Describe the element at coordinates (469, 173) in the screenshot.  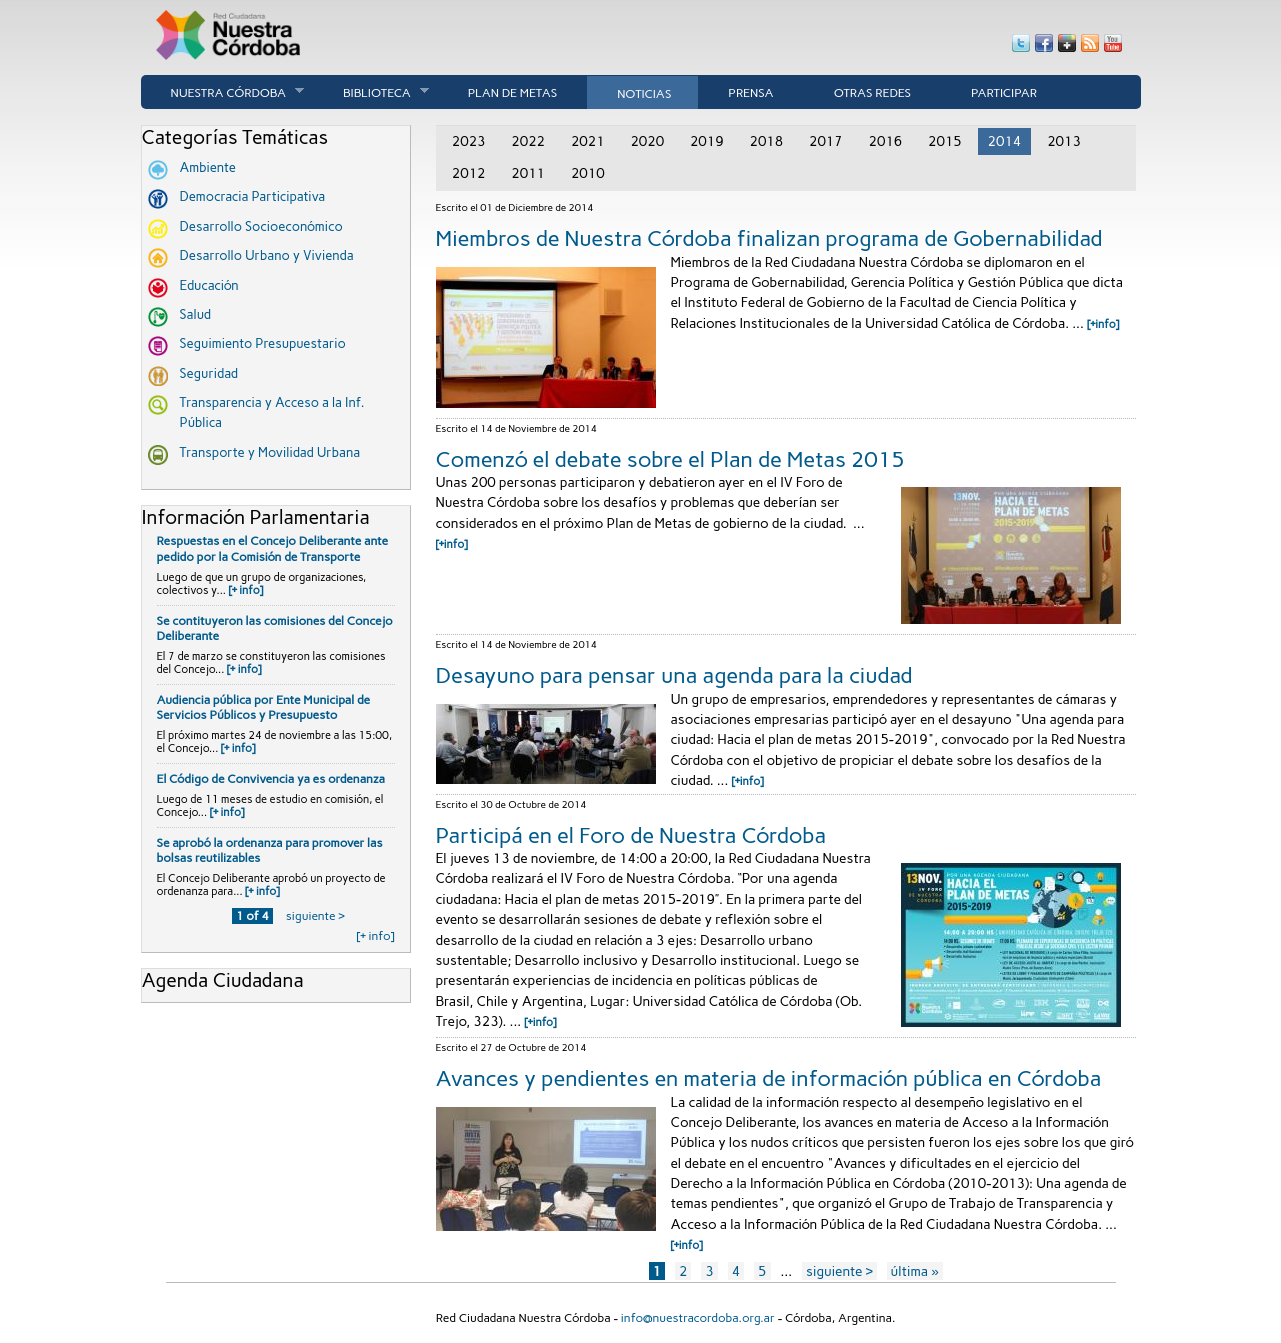
I see `2012` at that location.